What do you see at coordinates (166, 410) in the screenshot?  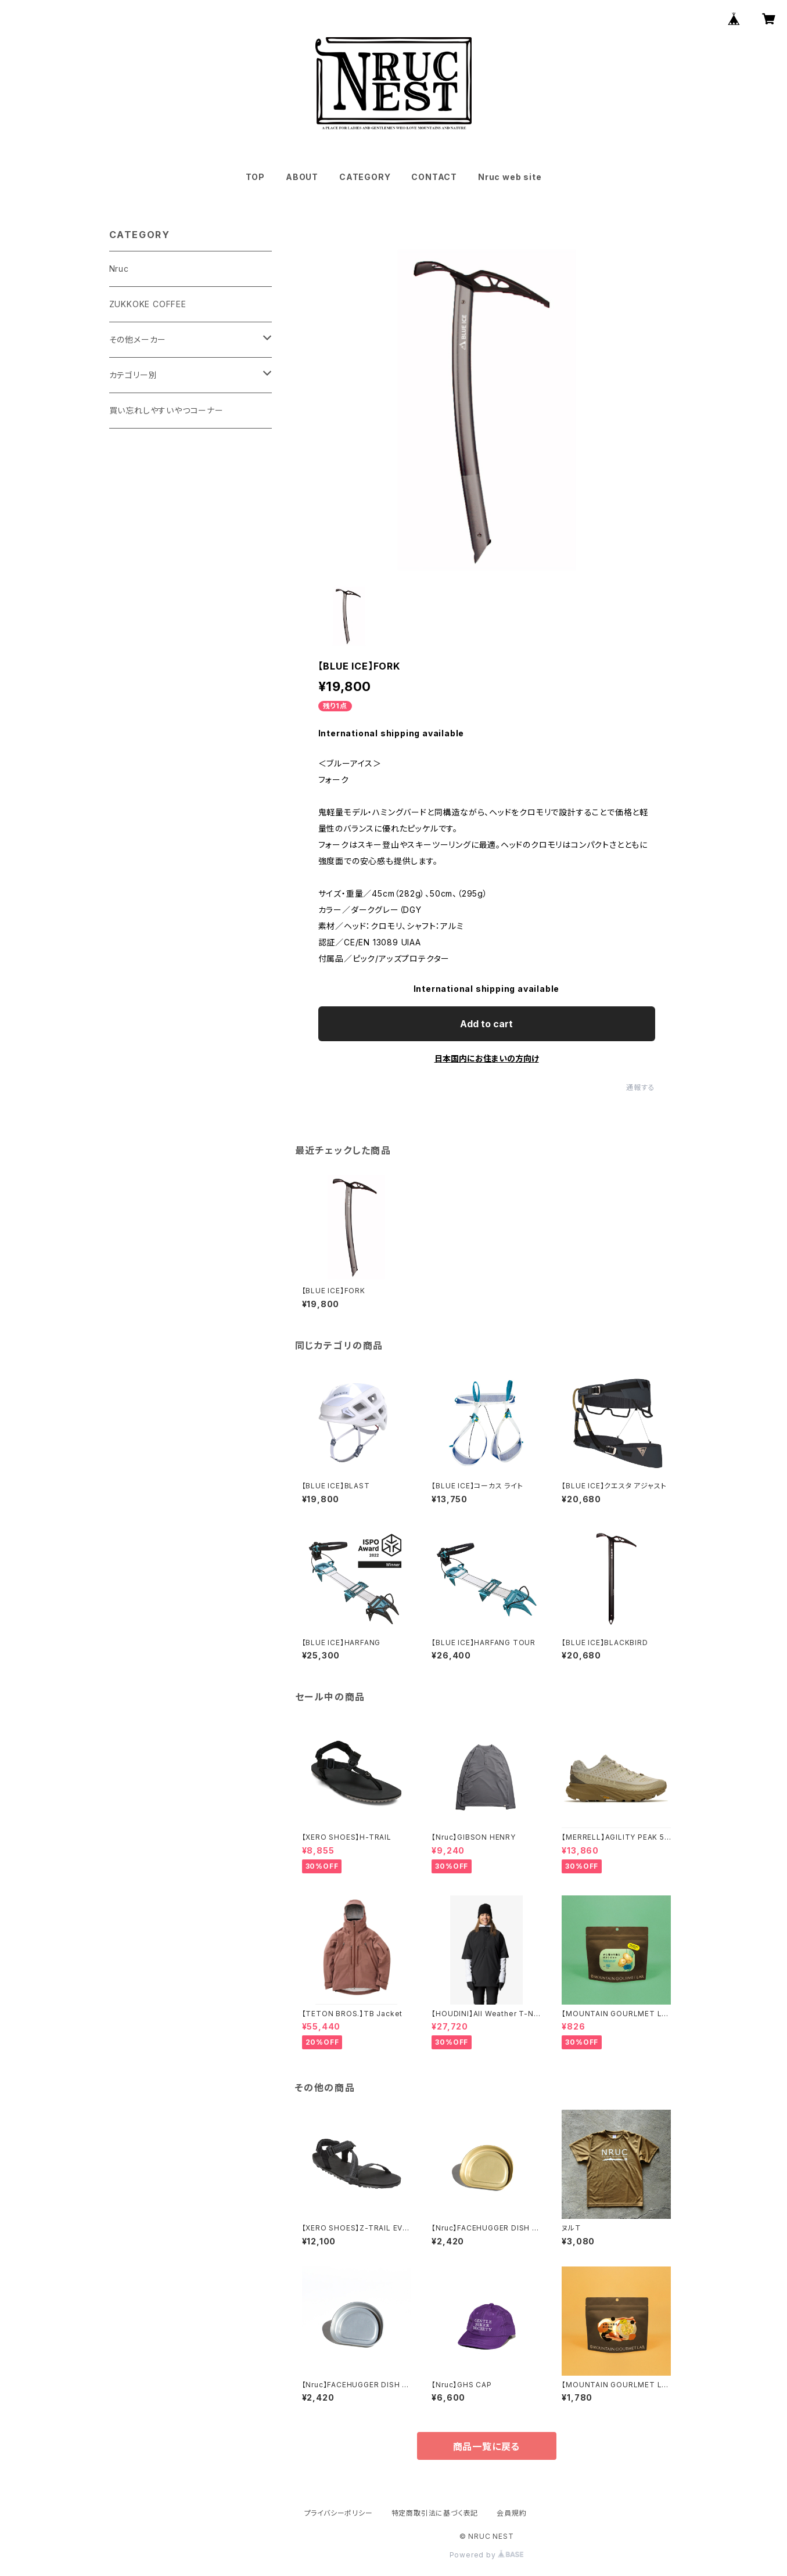 I see `買い忘れしやすいやつコーナー` at bounding box center [166, 410].